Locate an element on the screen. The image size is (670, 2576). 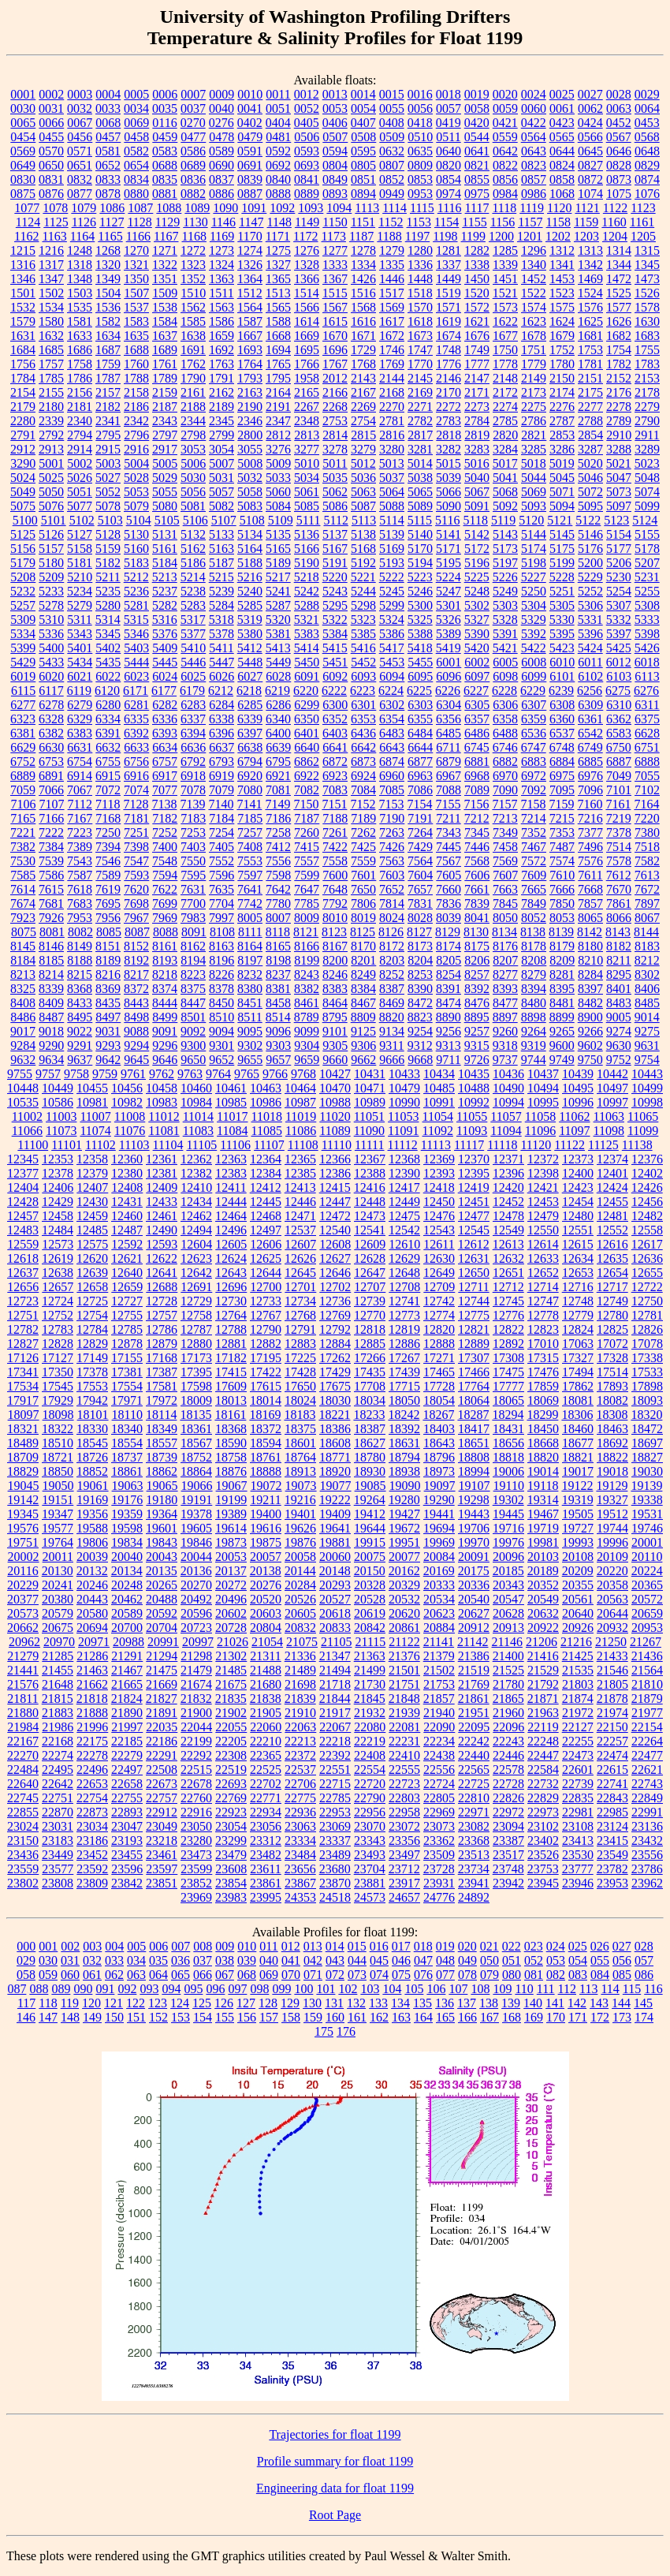
20358 is located at coordinates (612, 1585).